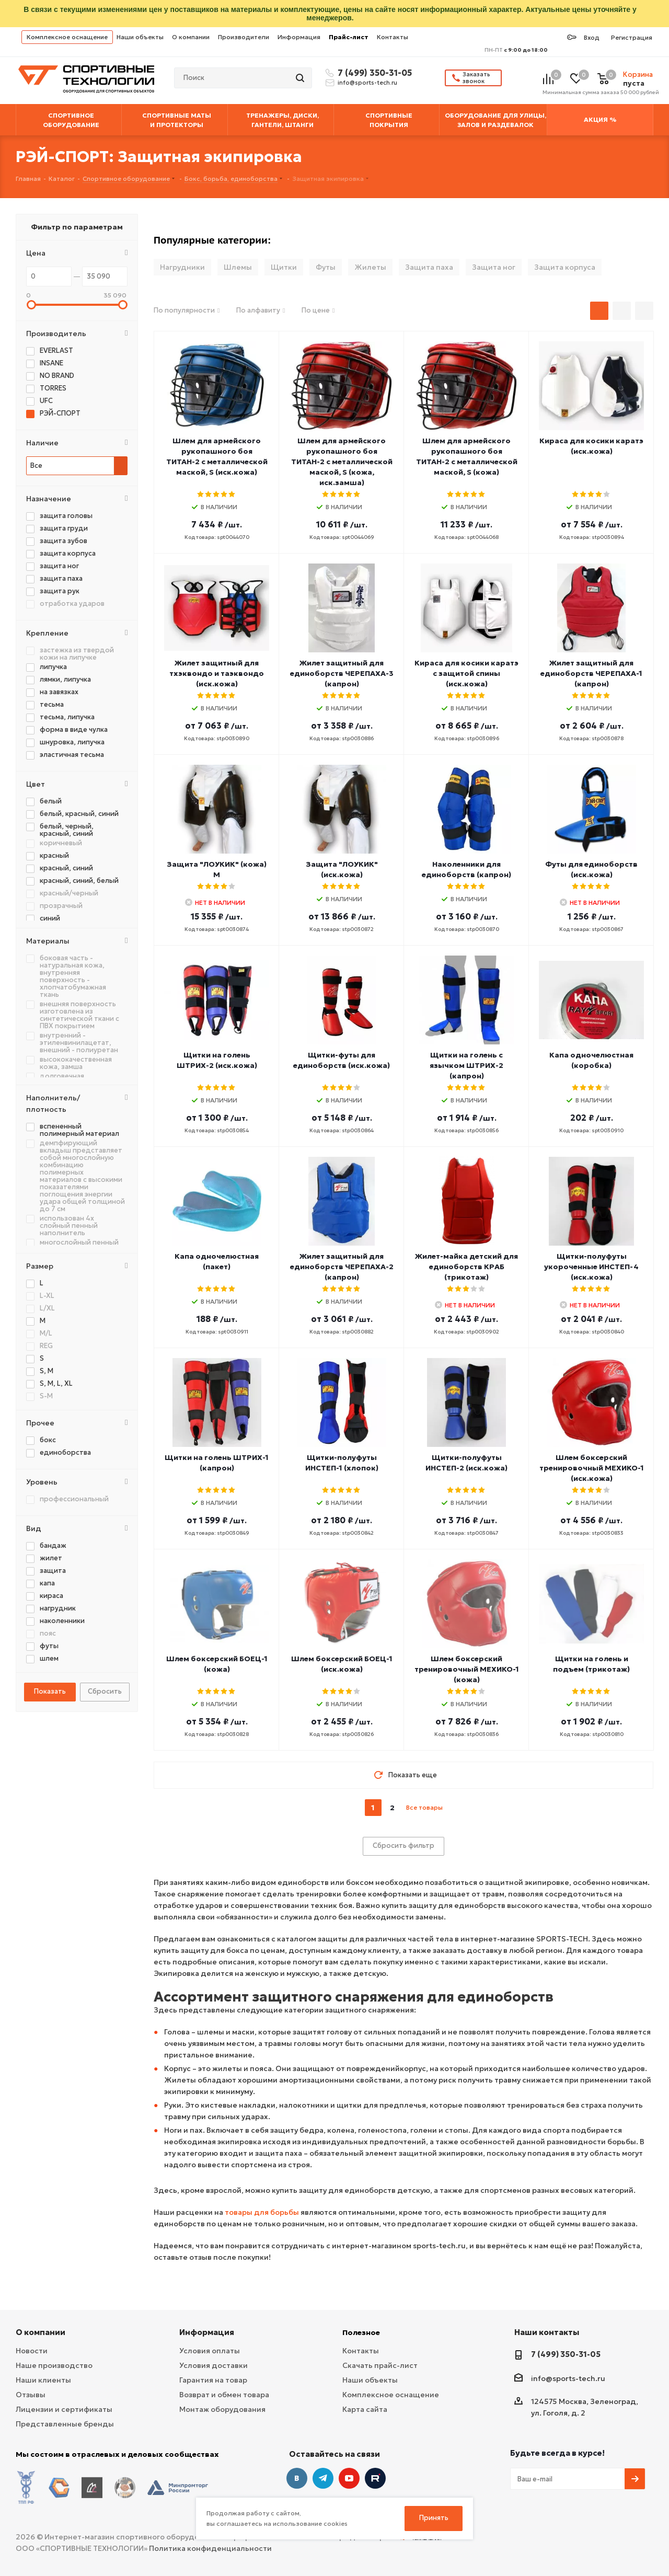  Describe the element at coordinates (367, 82) in the screenshot. I see `info@sports-tech.ru` at that location.